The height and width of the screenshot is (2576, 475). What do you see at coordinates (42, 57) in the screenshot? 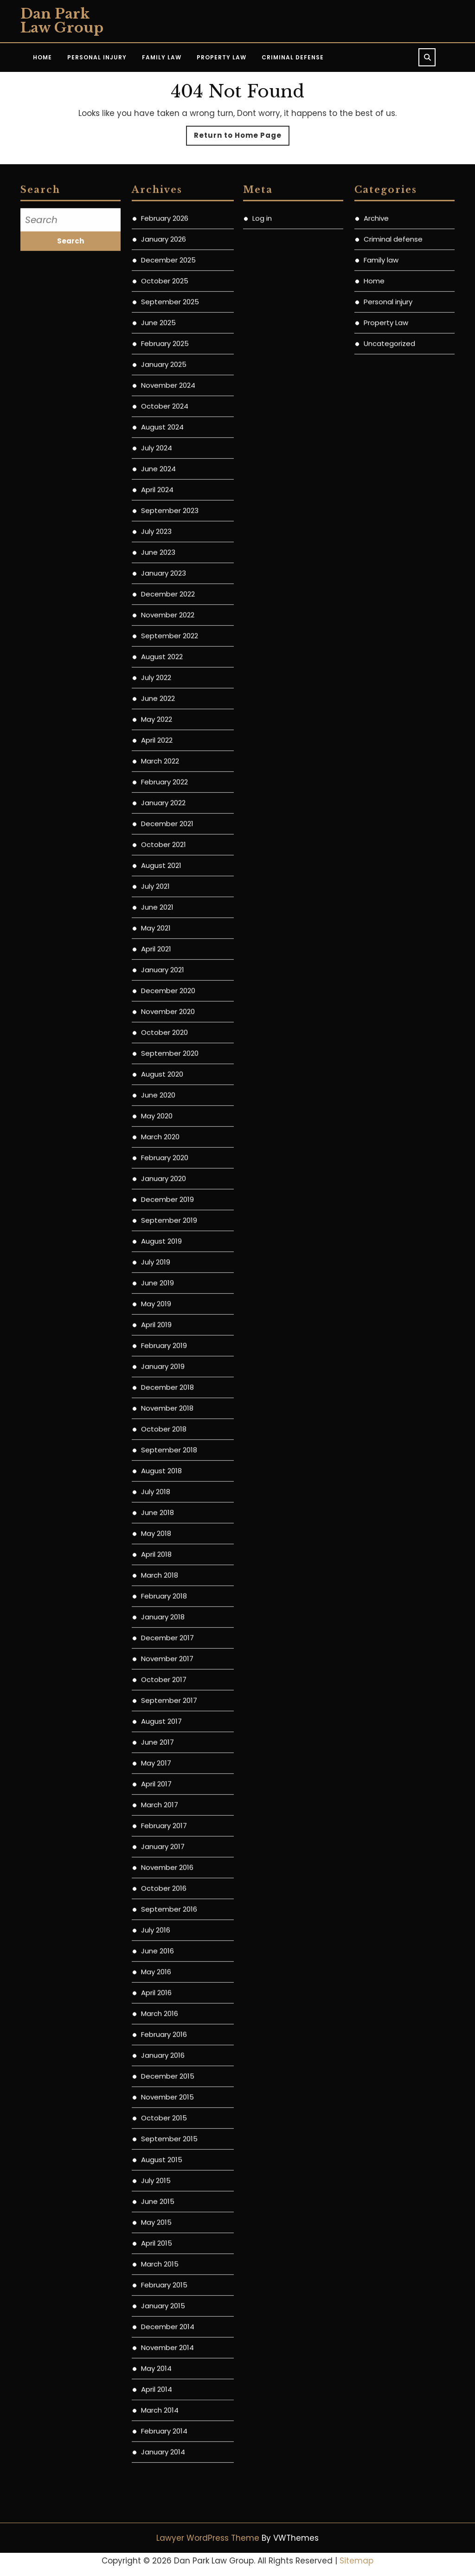
I see `Home` at bounding box center [42, 57].